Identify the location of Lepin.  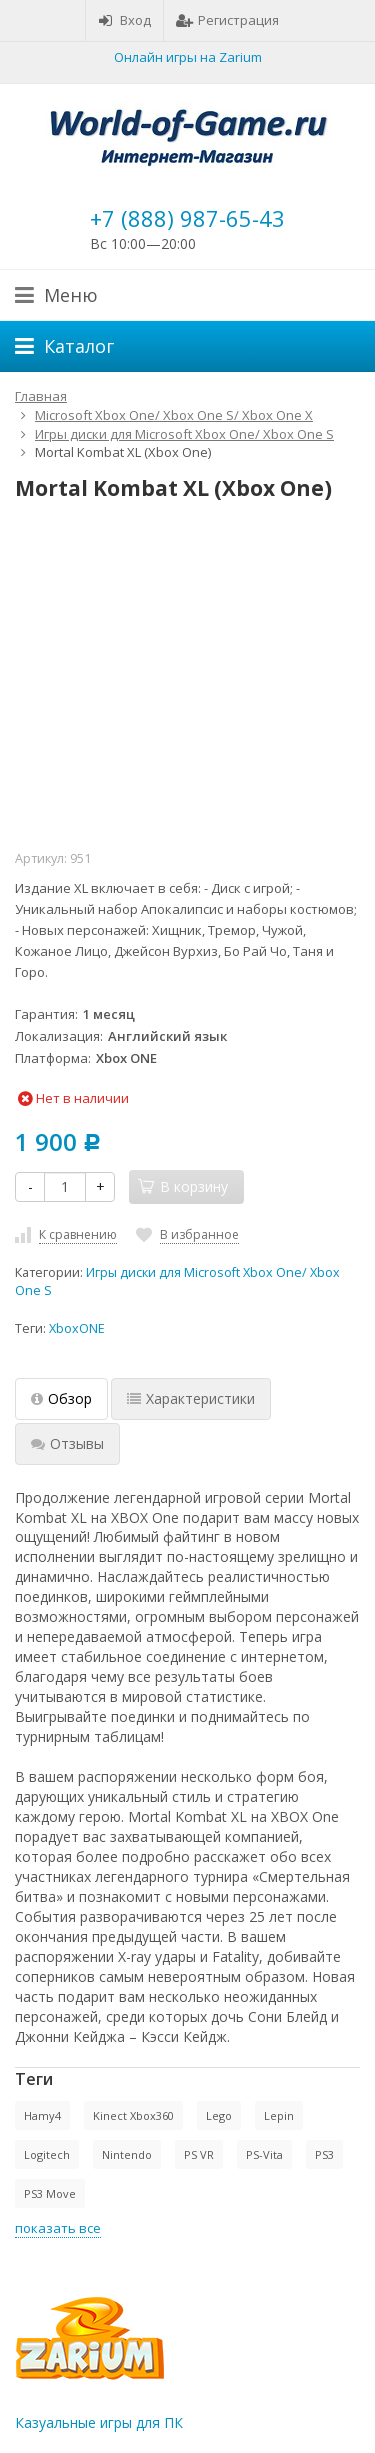
(279, 2115).